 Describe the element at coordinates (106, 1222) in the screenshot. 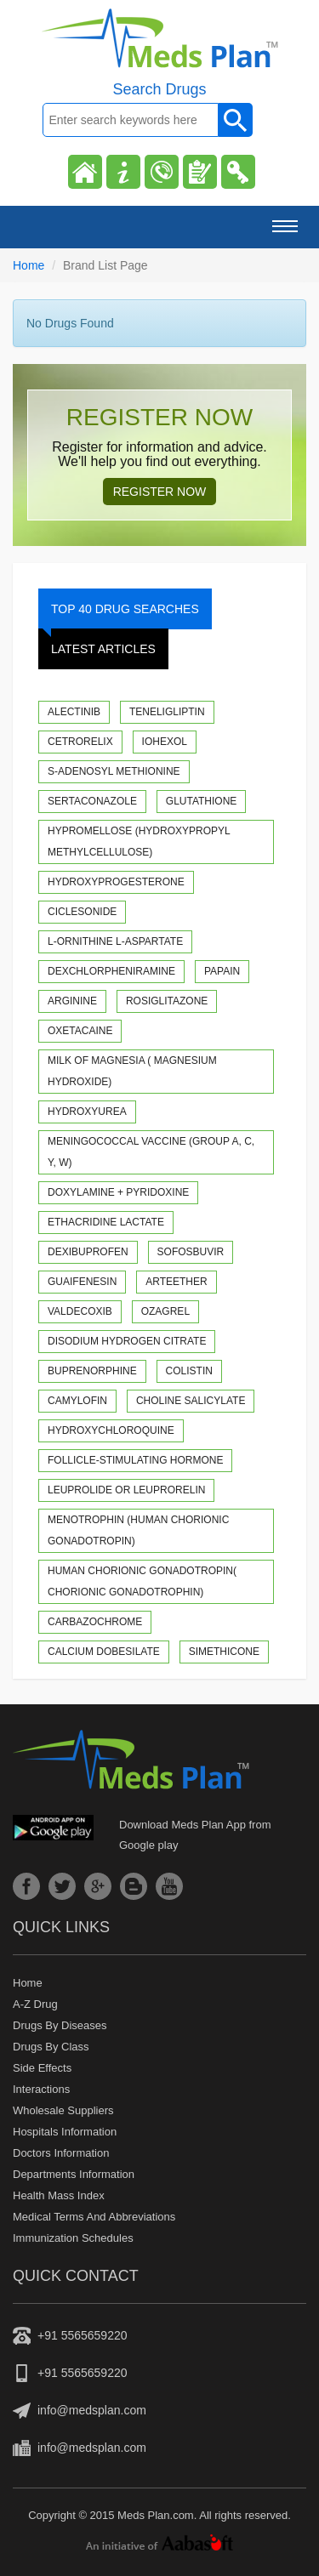

I see `Ethacridine Lactate` at that location.